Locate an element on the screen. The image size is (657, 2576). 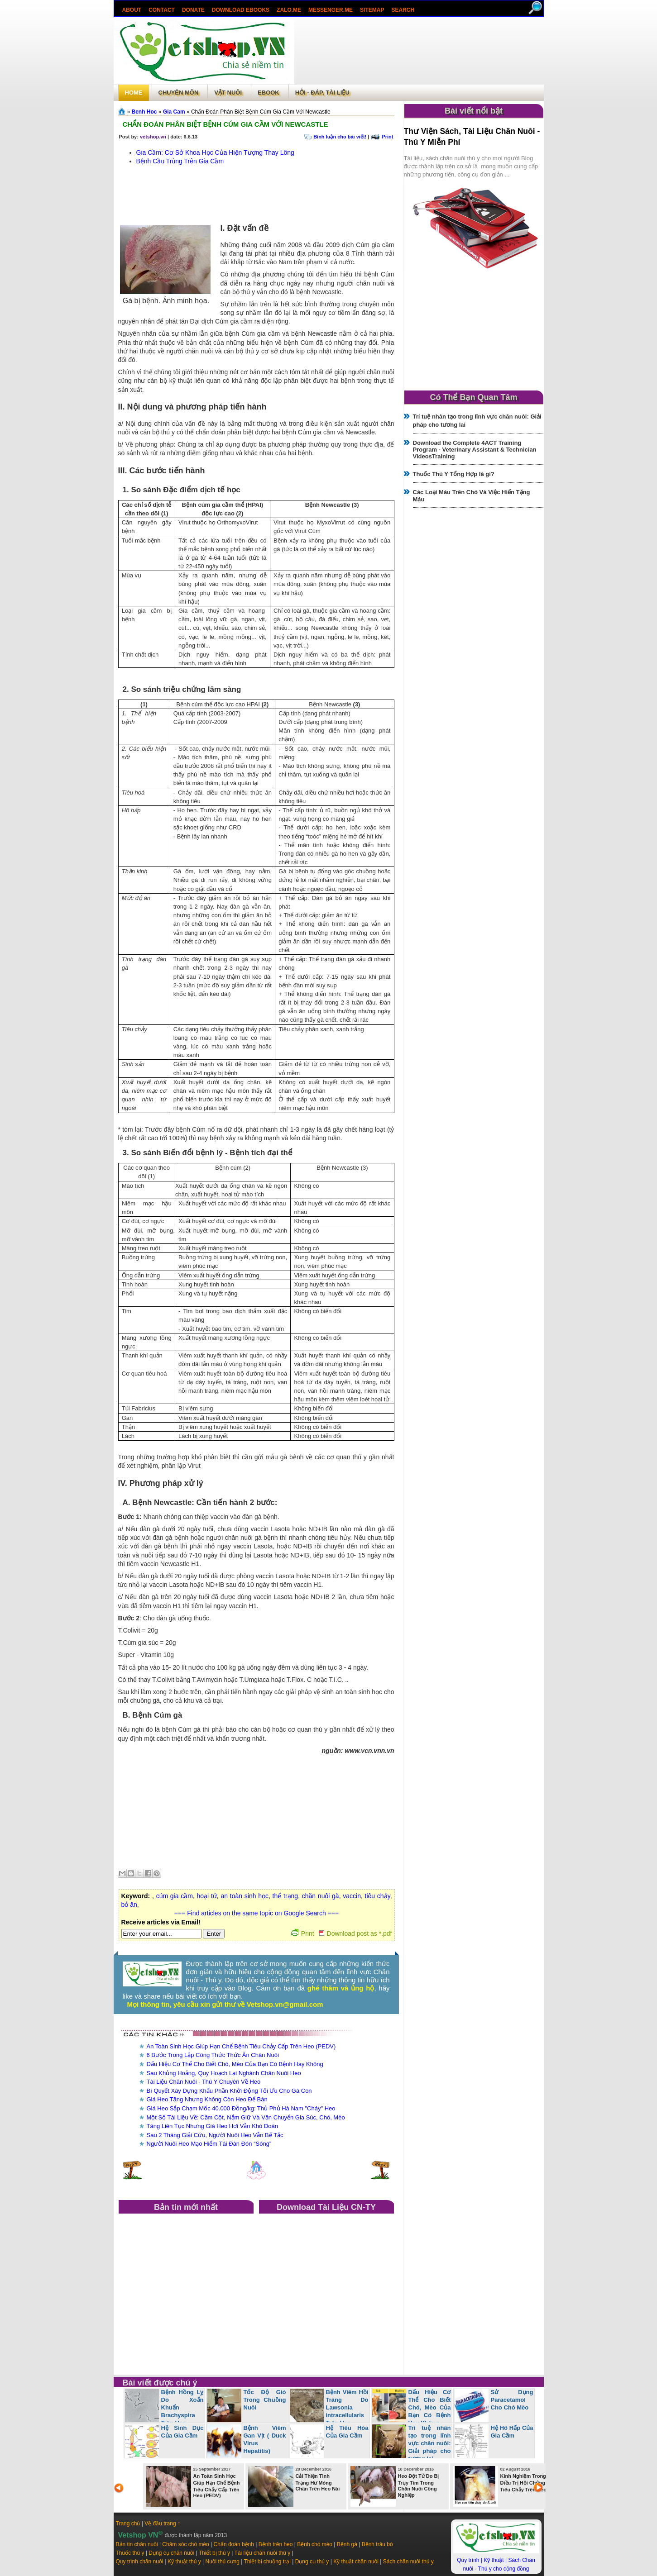
Trang chủ»§ is located at coordinates (122, 111).